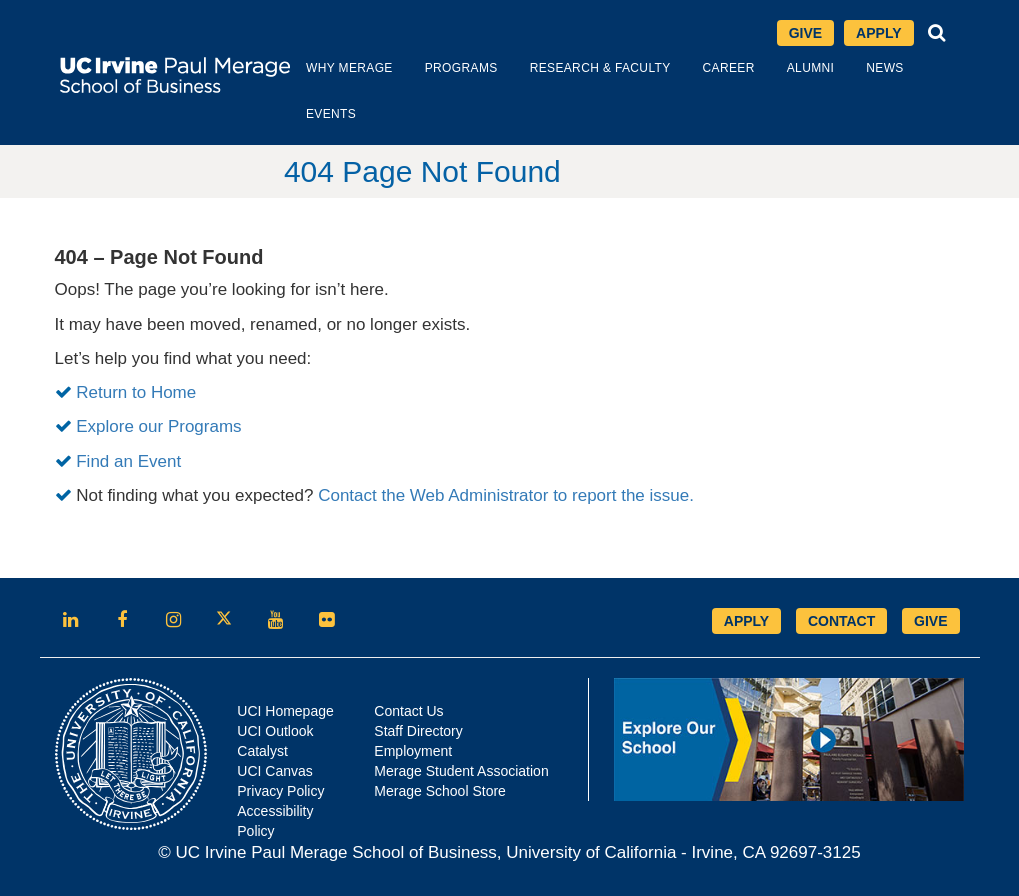 This screenshot has width=1019, height=896. Describe the element at coordinates (884, 68) in the screenshot. I see `News` at that location.